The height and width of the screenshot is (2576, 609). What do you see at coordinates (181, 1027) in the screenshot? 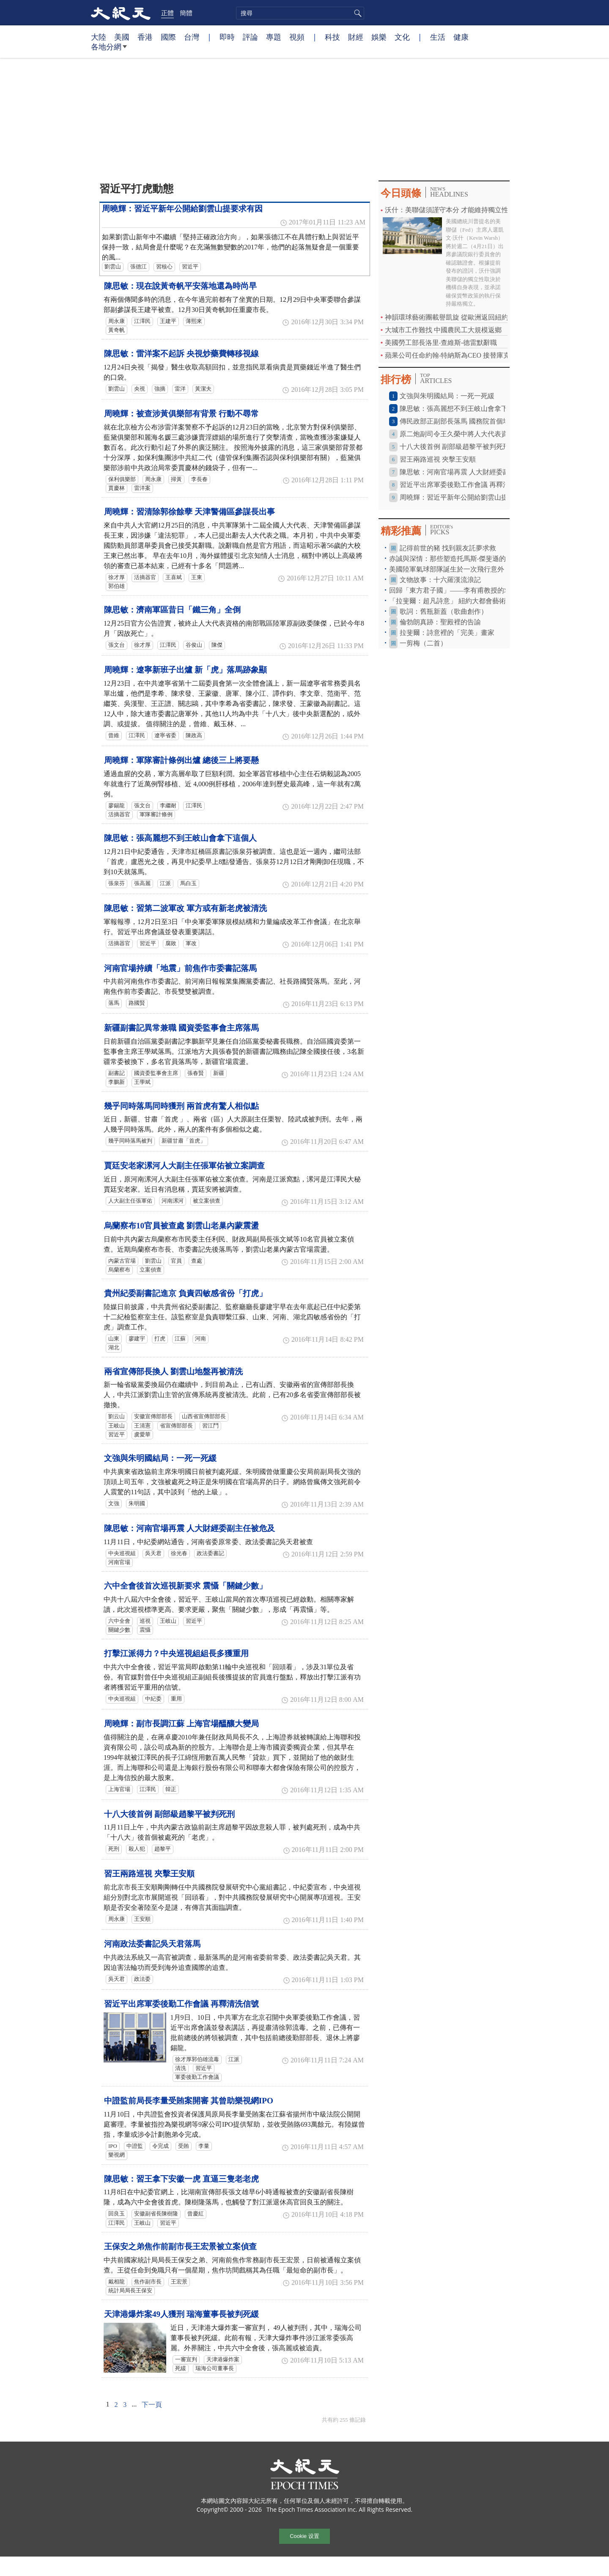
I see `新疆副書記異常兼職 國資委監事會主席落馬` at bounding box center [181, 1027].